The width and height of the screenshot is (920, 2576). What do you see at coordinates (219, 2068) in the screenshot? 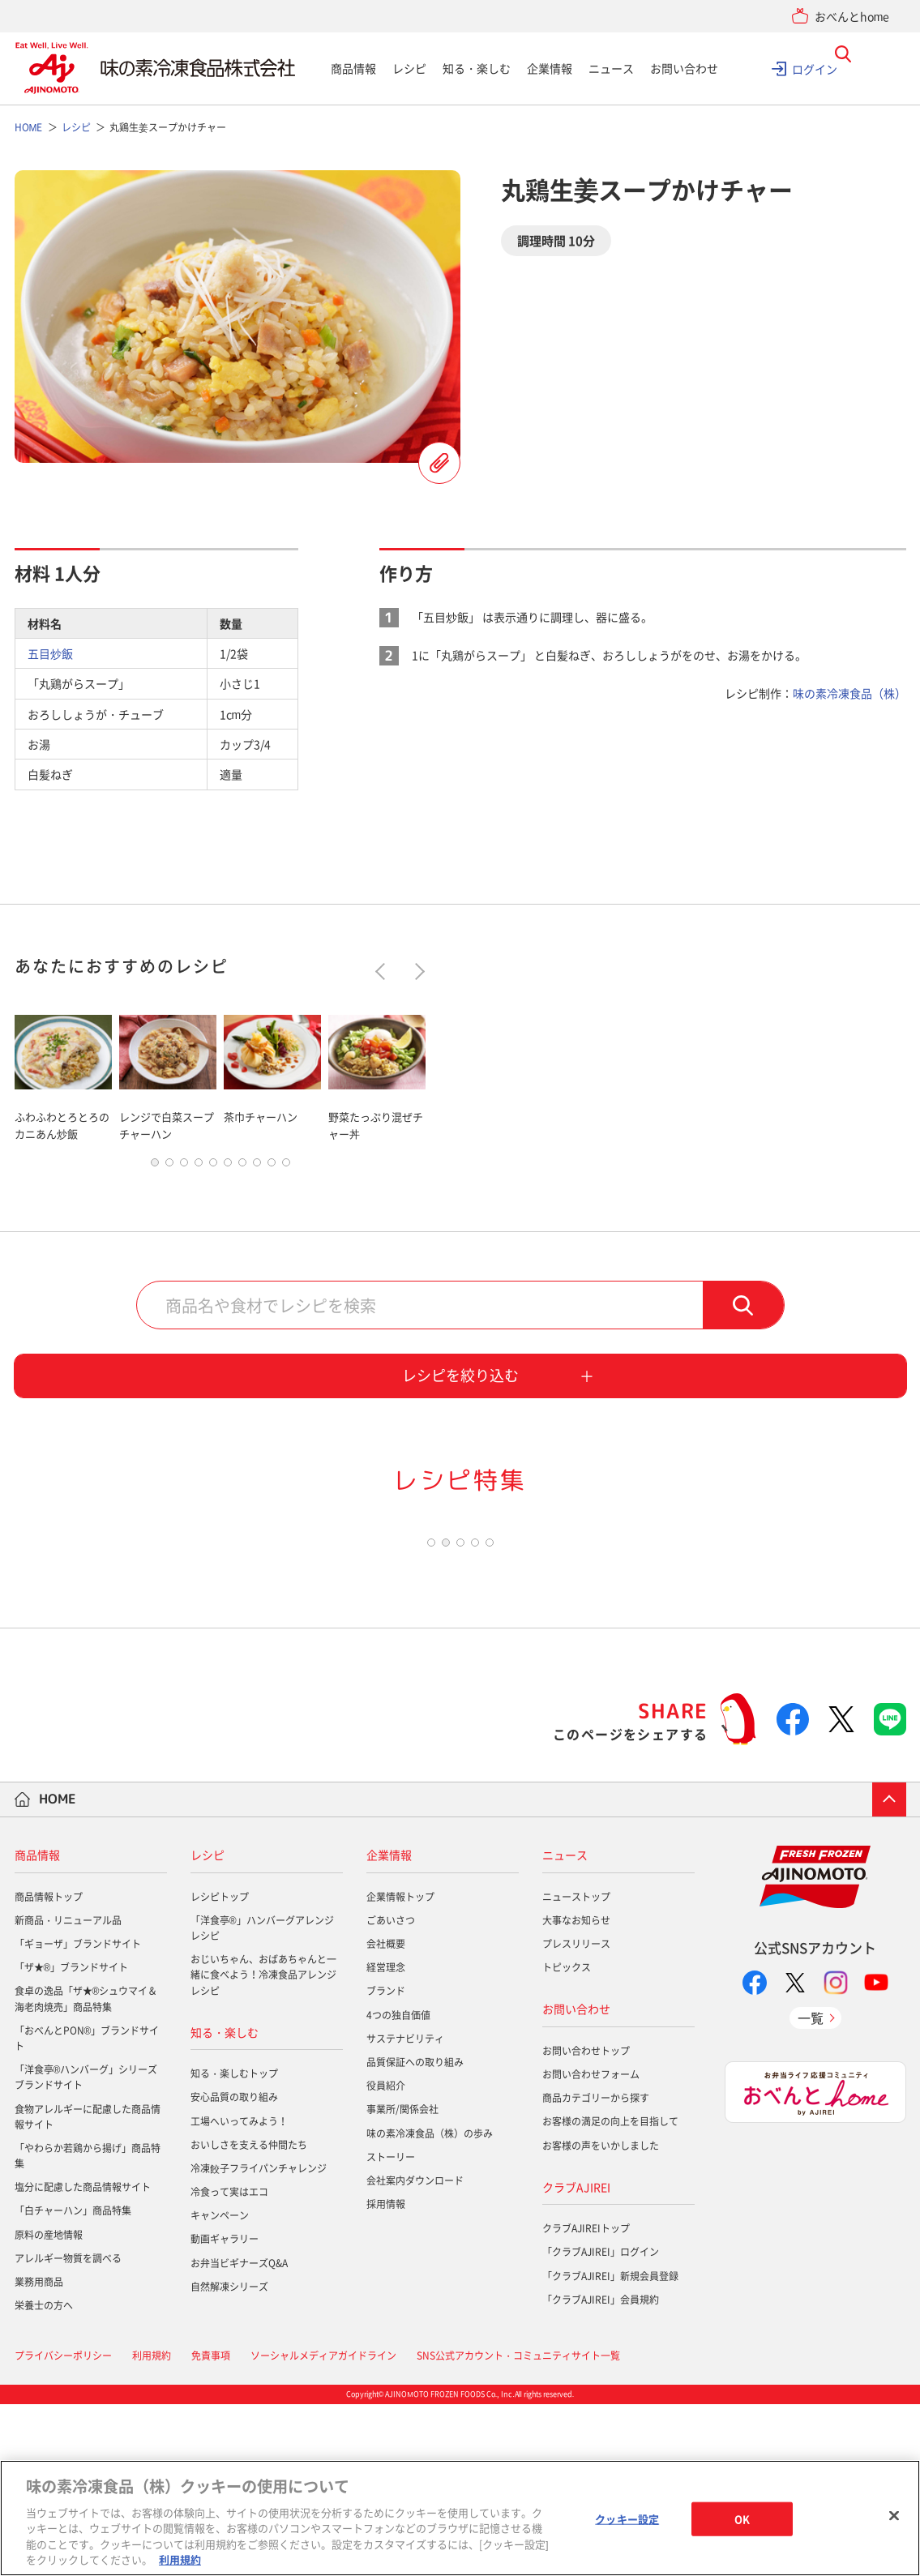
I see `レシピトップ` at bounding box center [219, 2068].